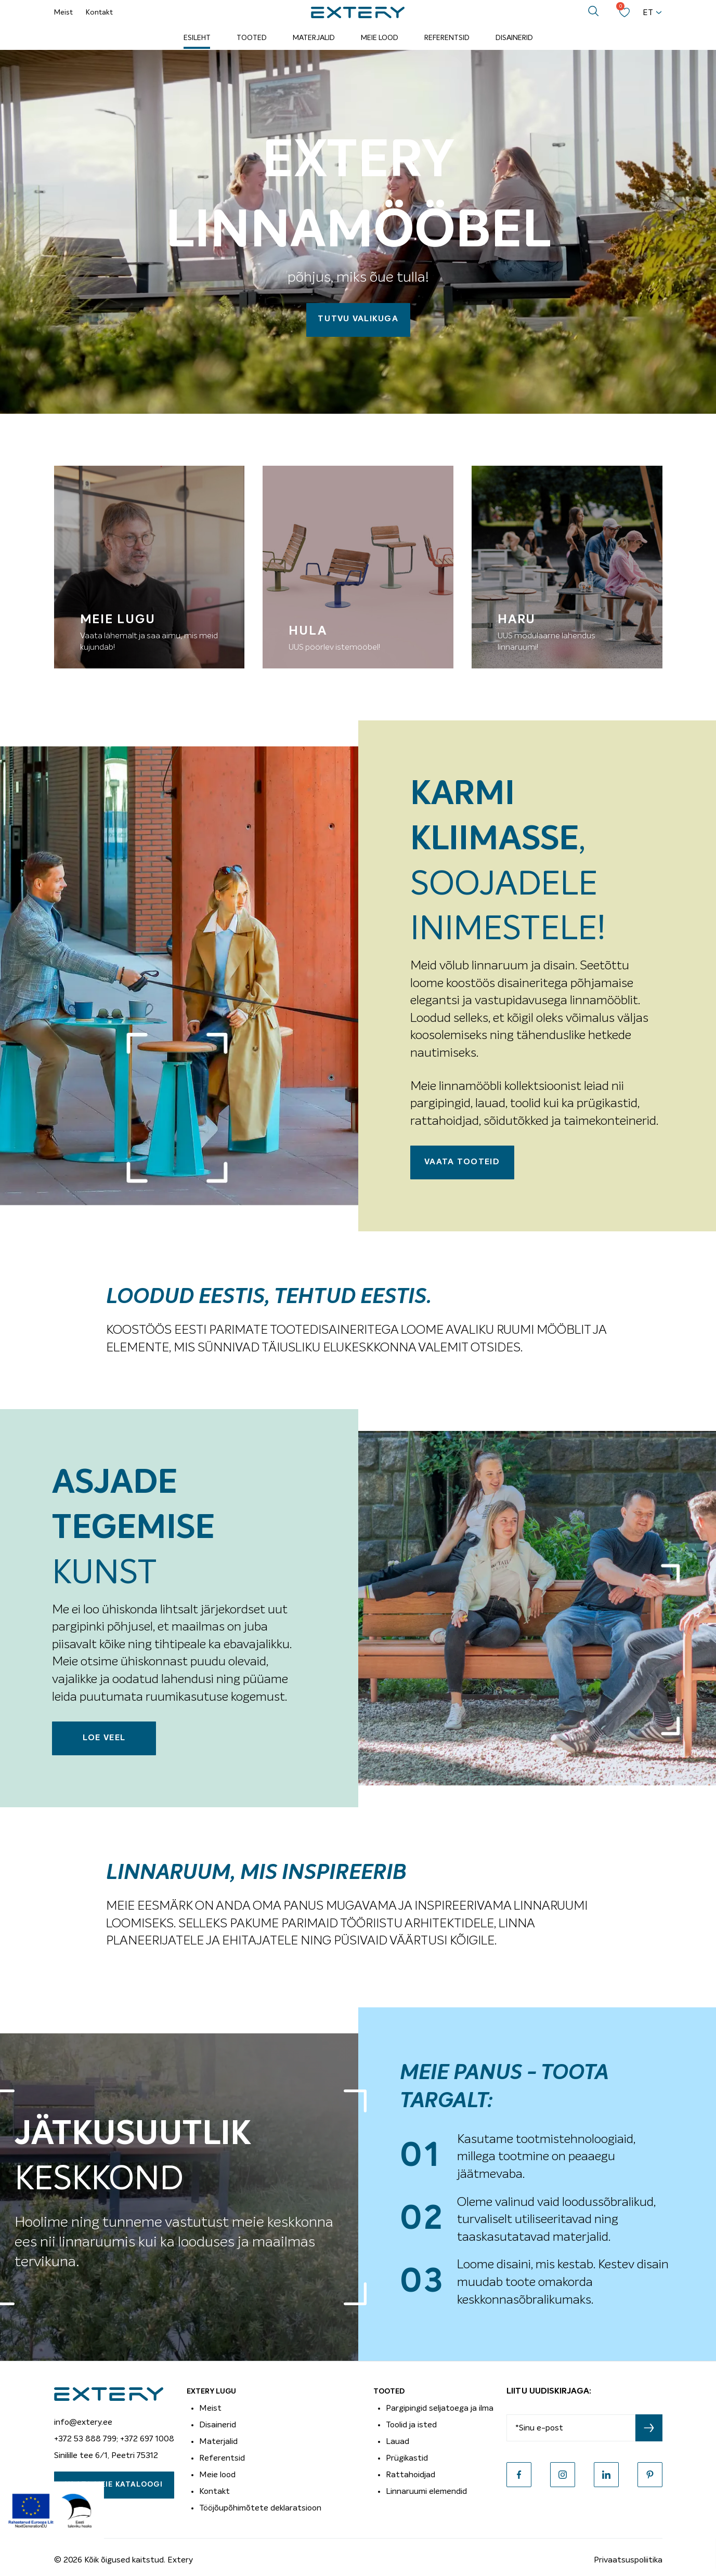 This screenshot has width=716, height=2576. I want to click on Lauad, so click(397, 2441).